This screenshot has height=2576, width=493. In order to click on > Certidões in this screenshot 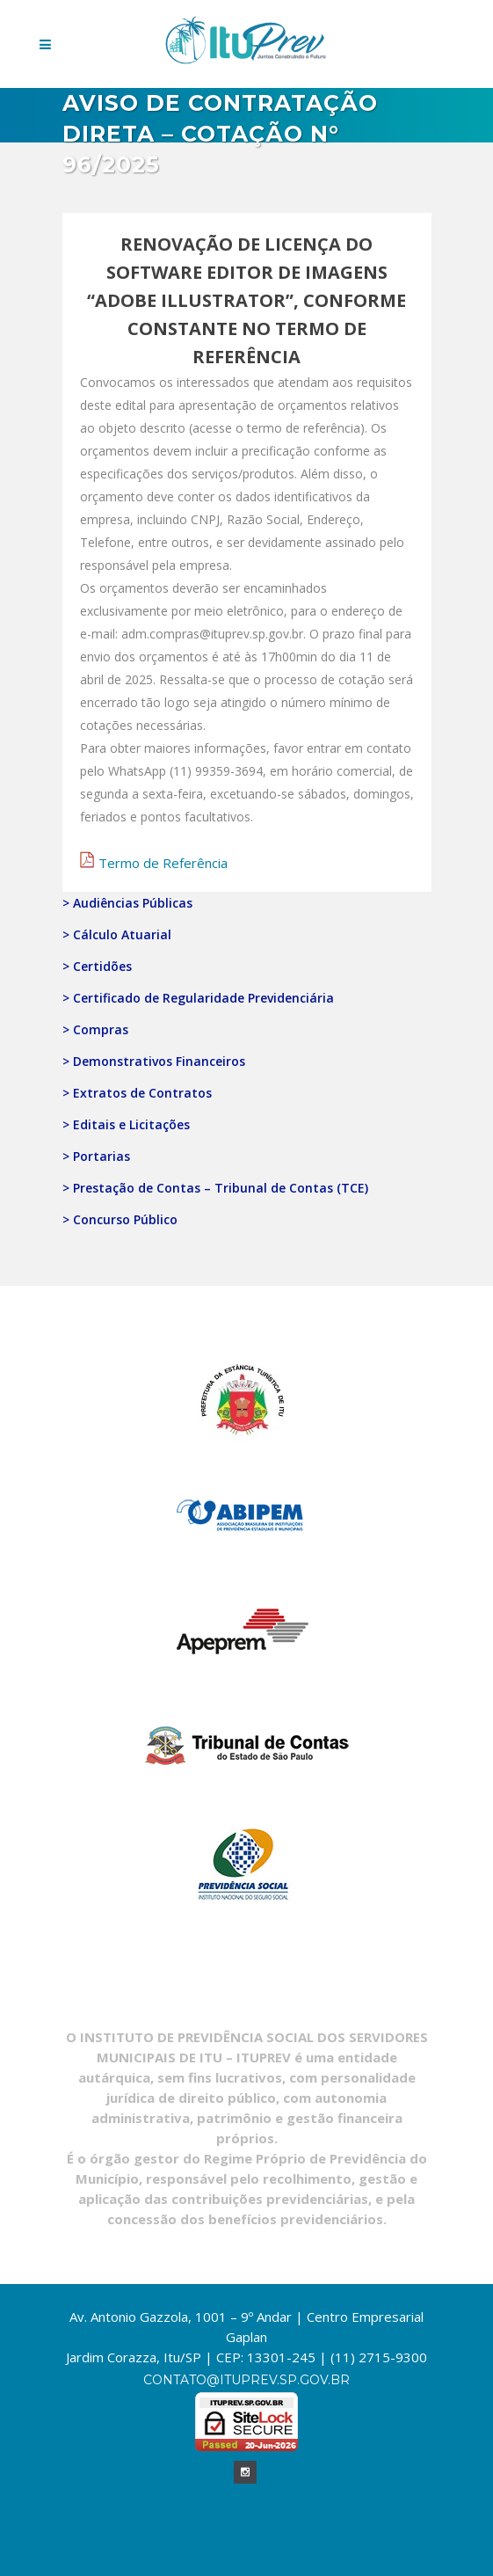, I will do `click(97, 966)`.